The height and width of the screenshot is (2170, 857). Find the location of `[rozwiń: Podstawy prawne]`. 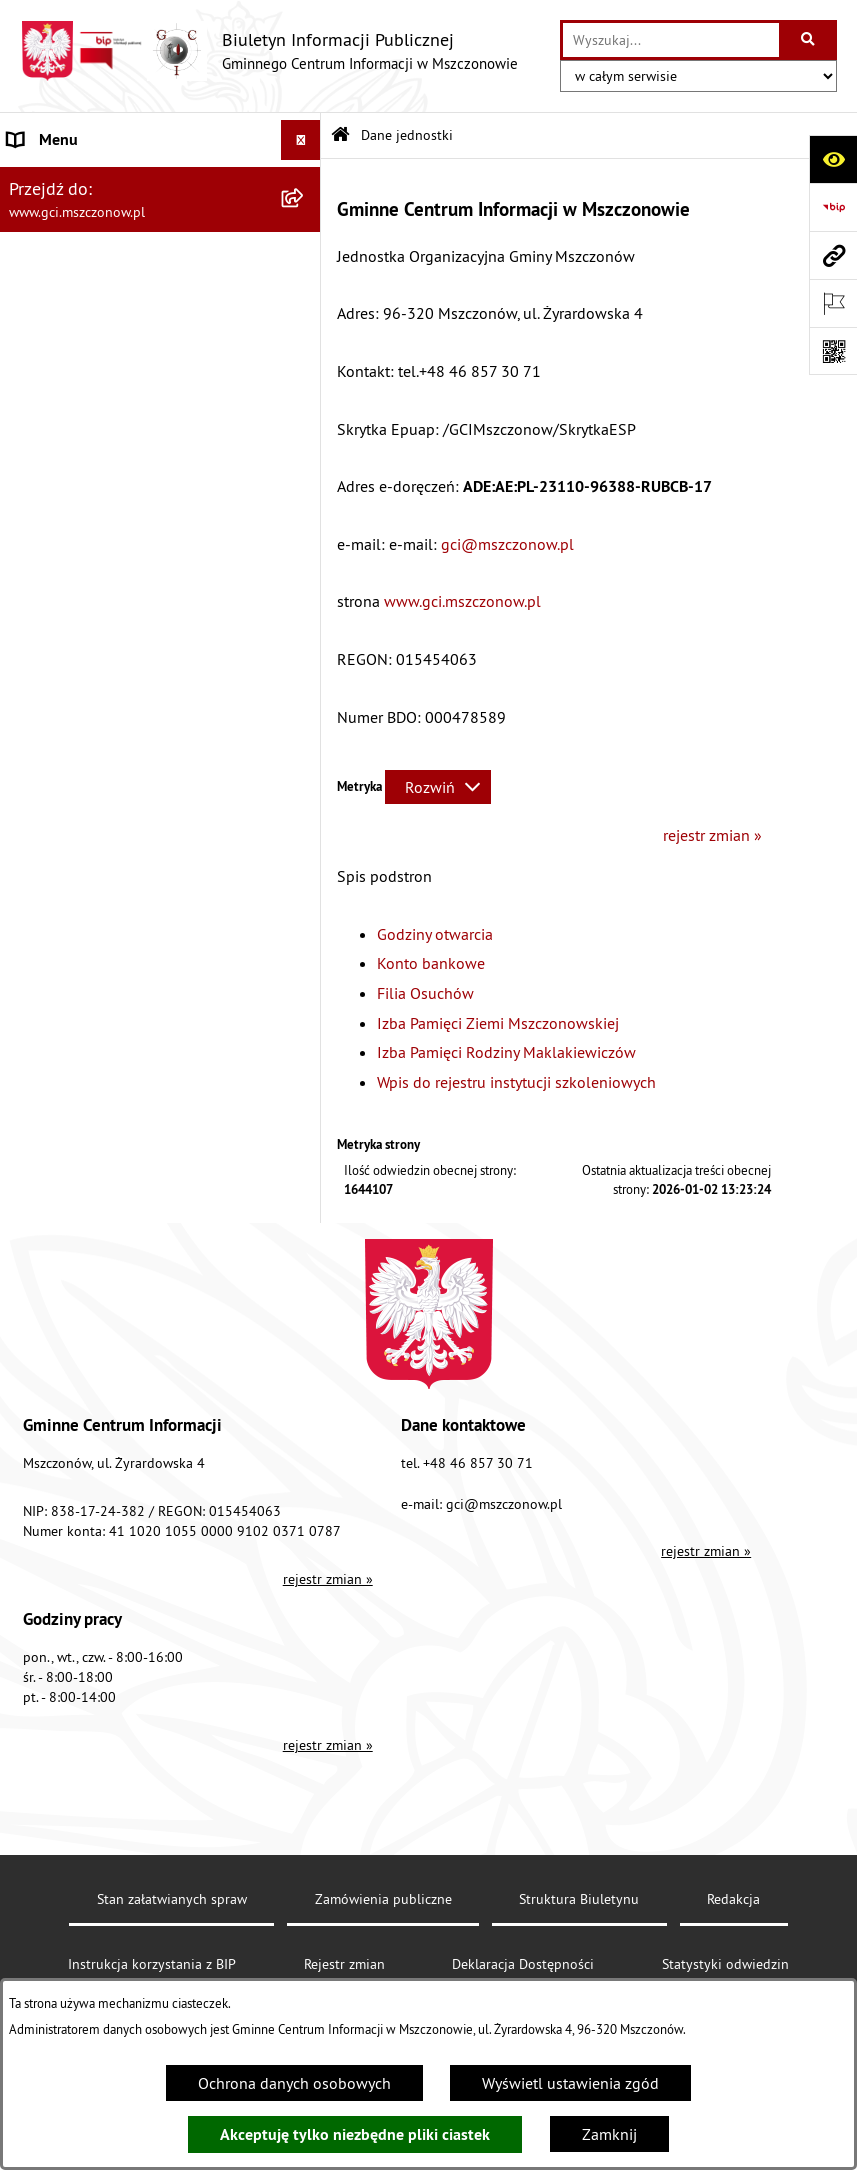

[rozwiń: Podstawy prawne] is located at coordinates (305, 662).